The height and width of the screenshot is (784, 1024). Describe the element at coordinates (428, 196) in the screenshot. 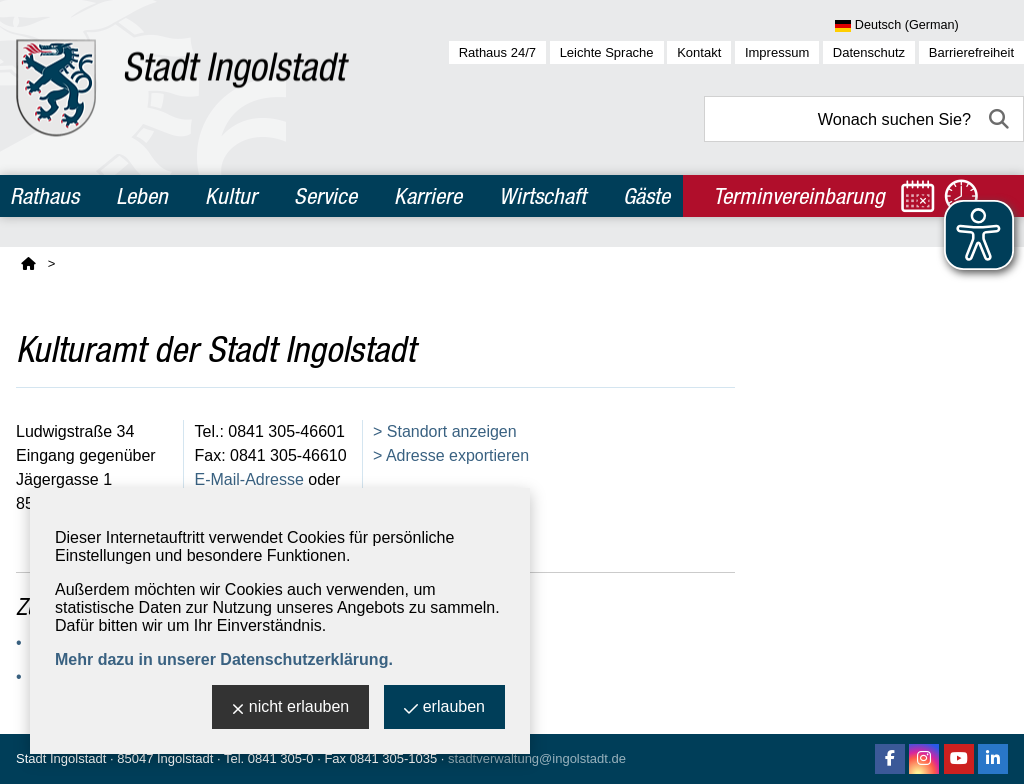

I see `Karriere` at that location.